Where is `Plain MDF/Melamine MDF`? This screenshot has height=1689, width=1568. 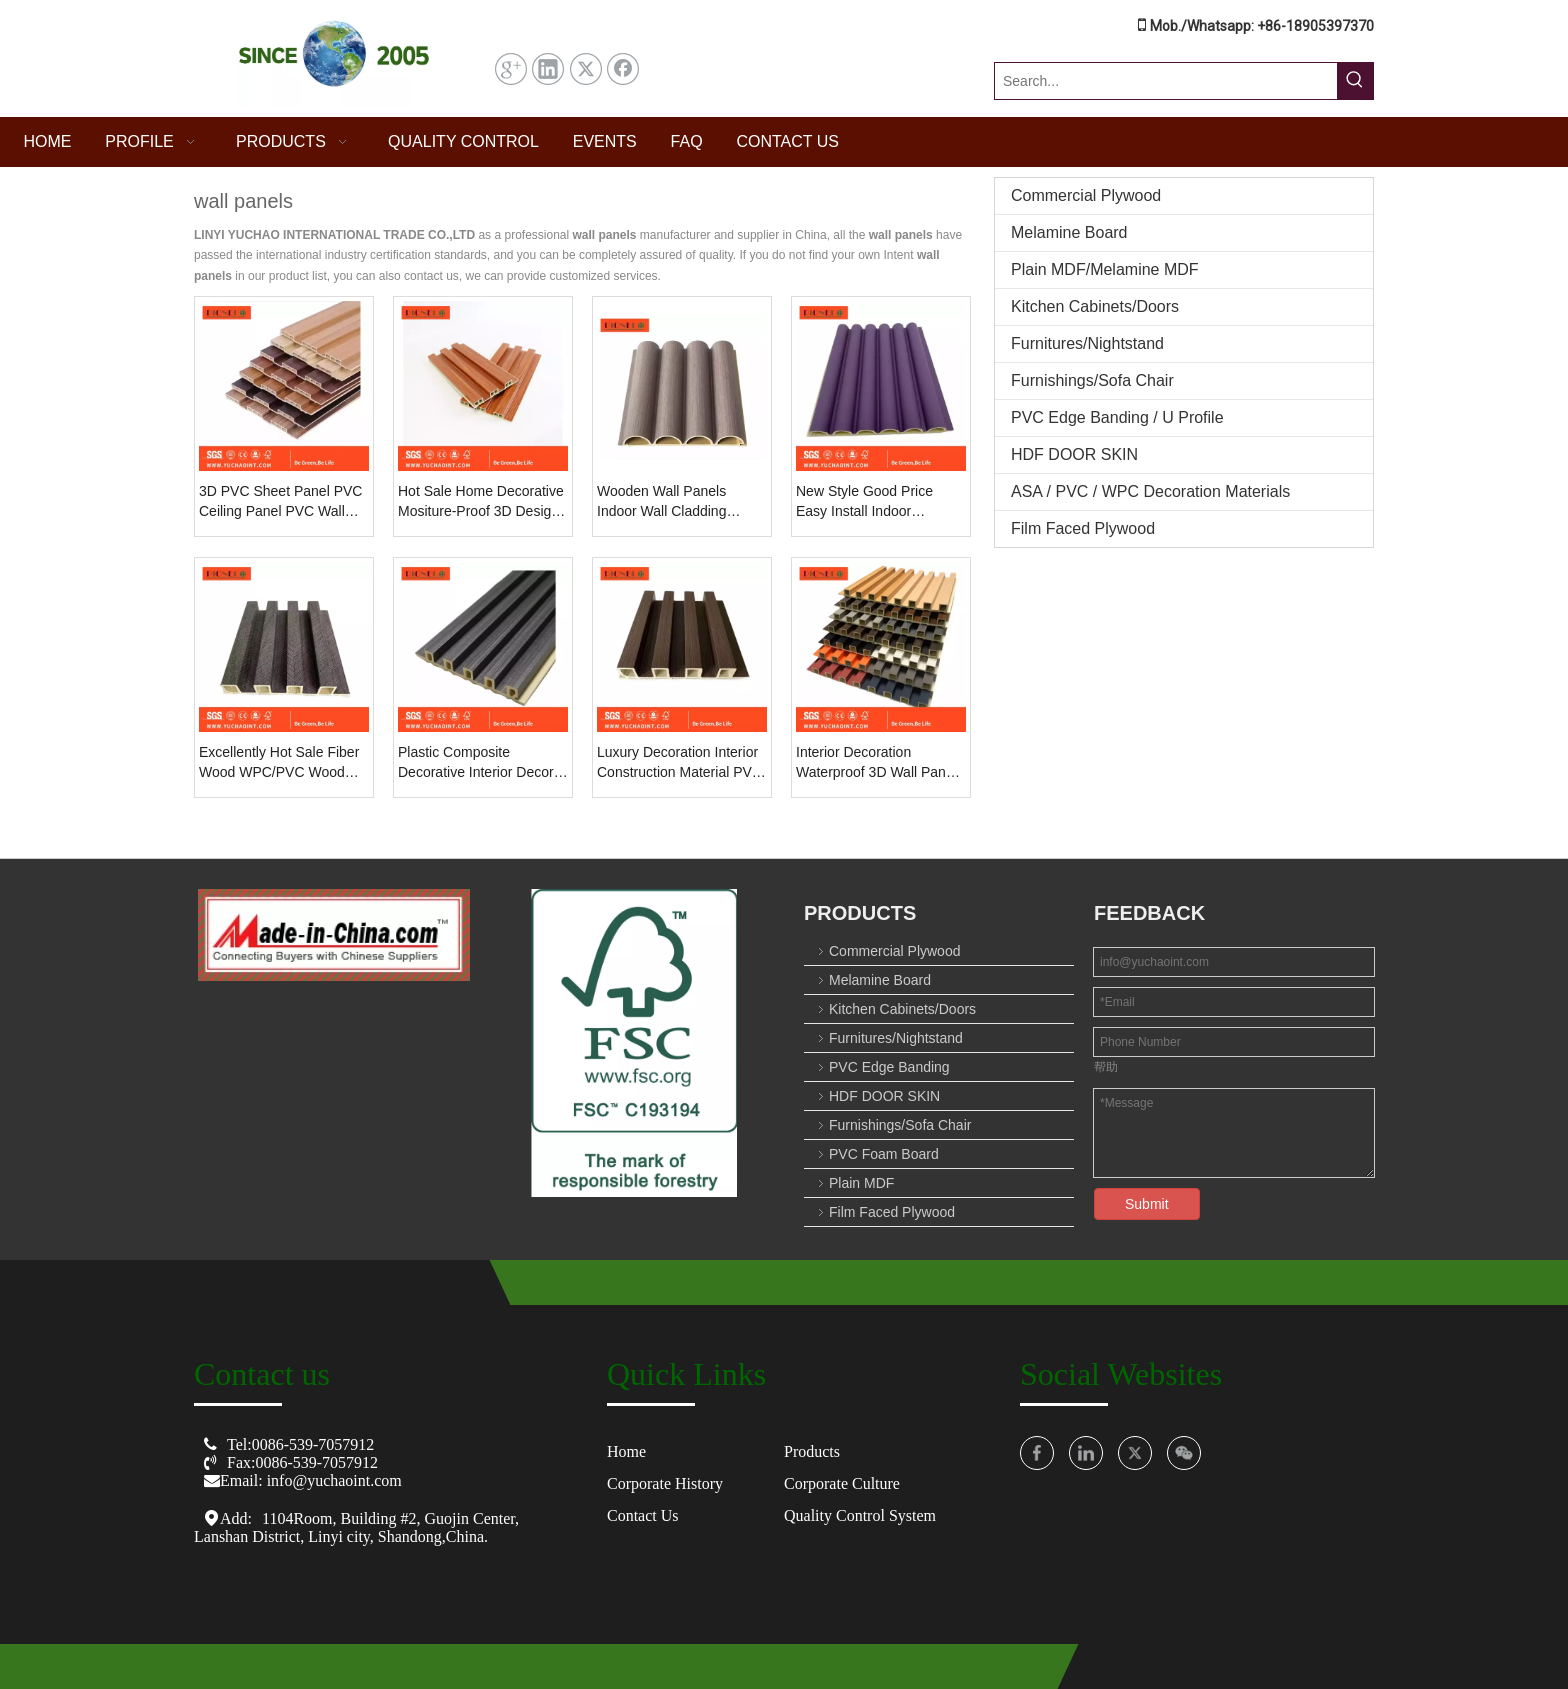 Plain MDF/Melamine MDF is located at coordinates (1105, 269).